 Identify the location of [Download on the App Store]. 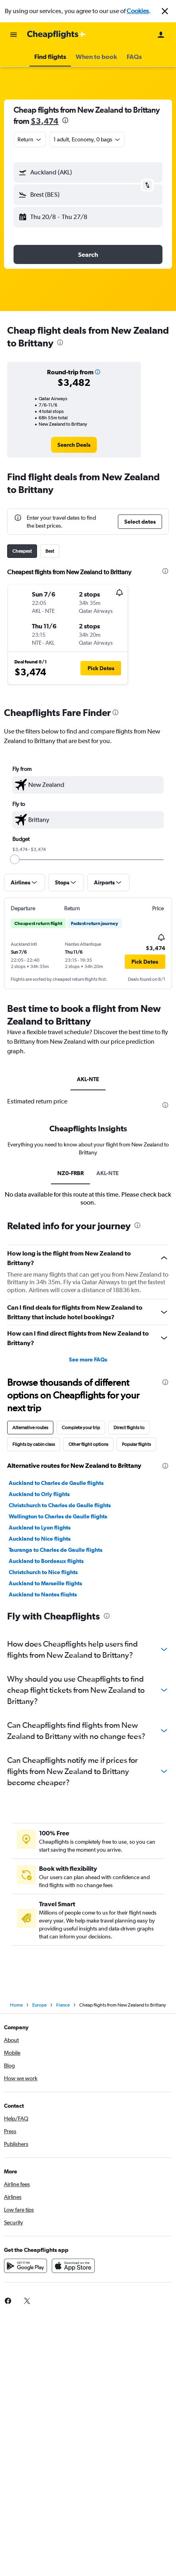
(73, 2266).